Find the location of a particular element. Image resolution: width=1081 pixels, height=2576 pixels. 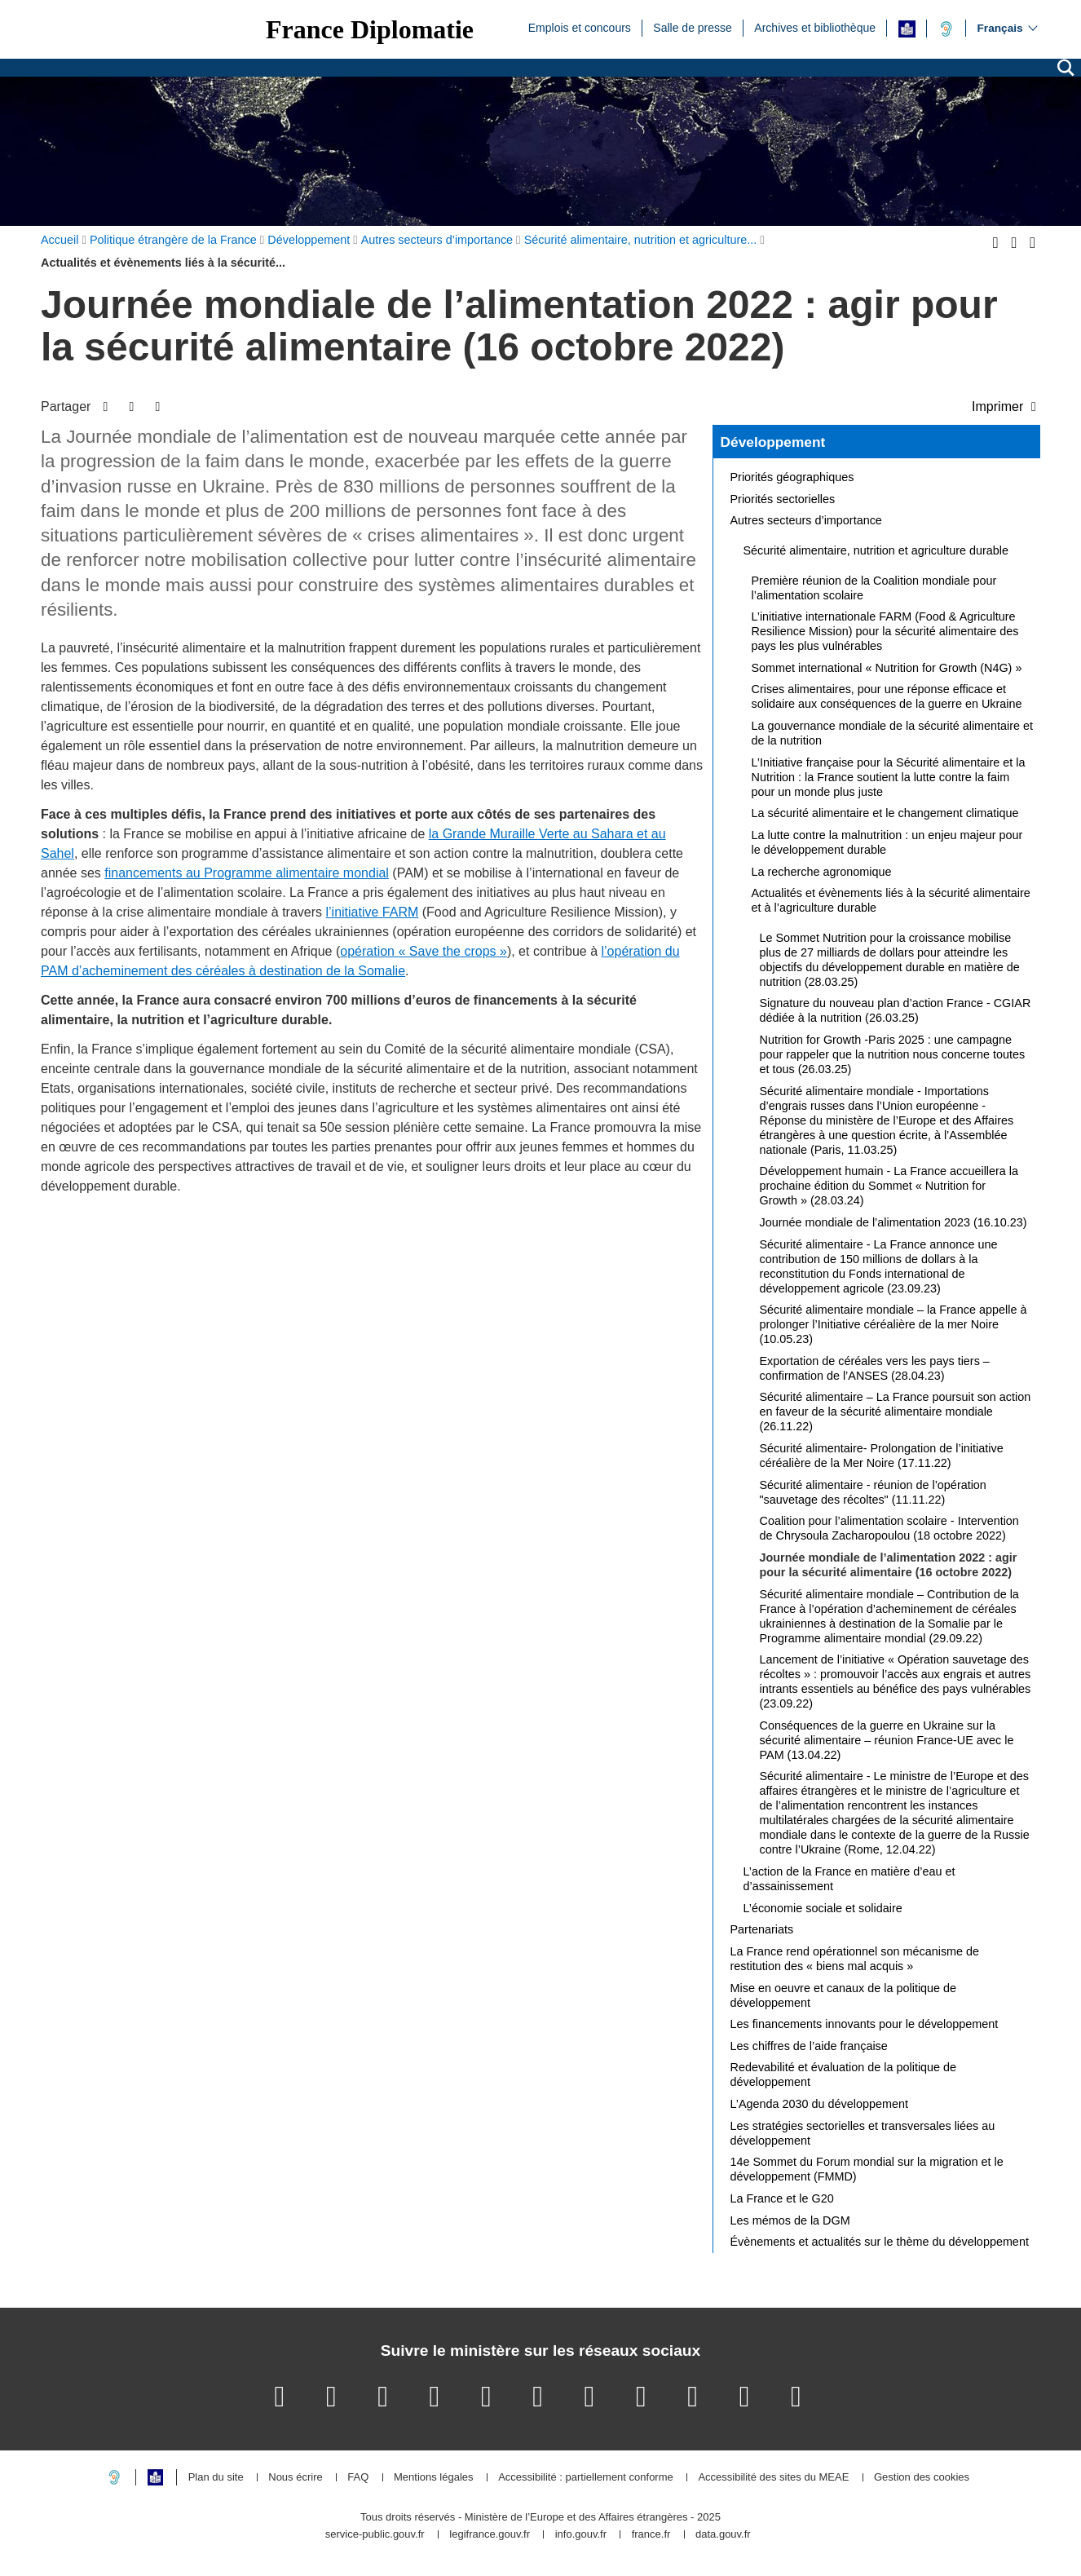

Archives et bibliothèque is located at coordinates (815, 27).